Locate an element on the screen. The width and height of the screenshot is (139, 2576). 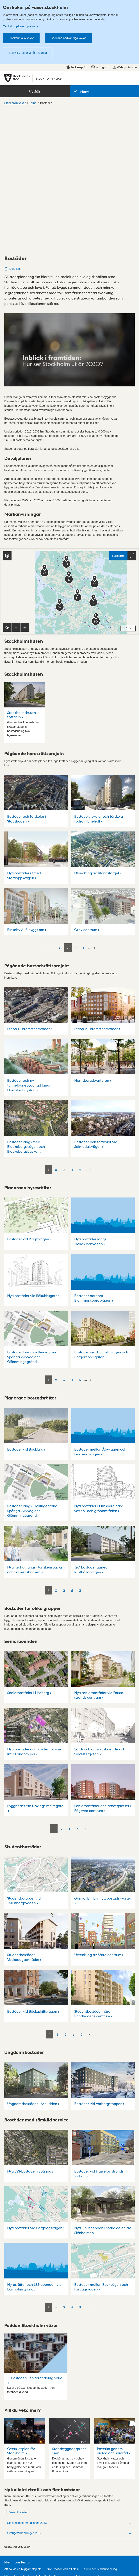
Att bo vid en byggarbetsplats is located at coordinates (22, 2430).